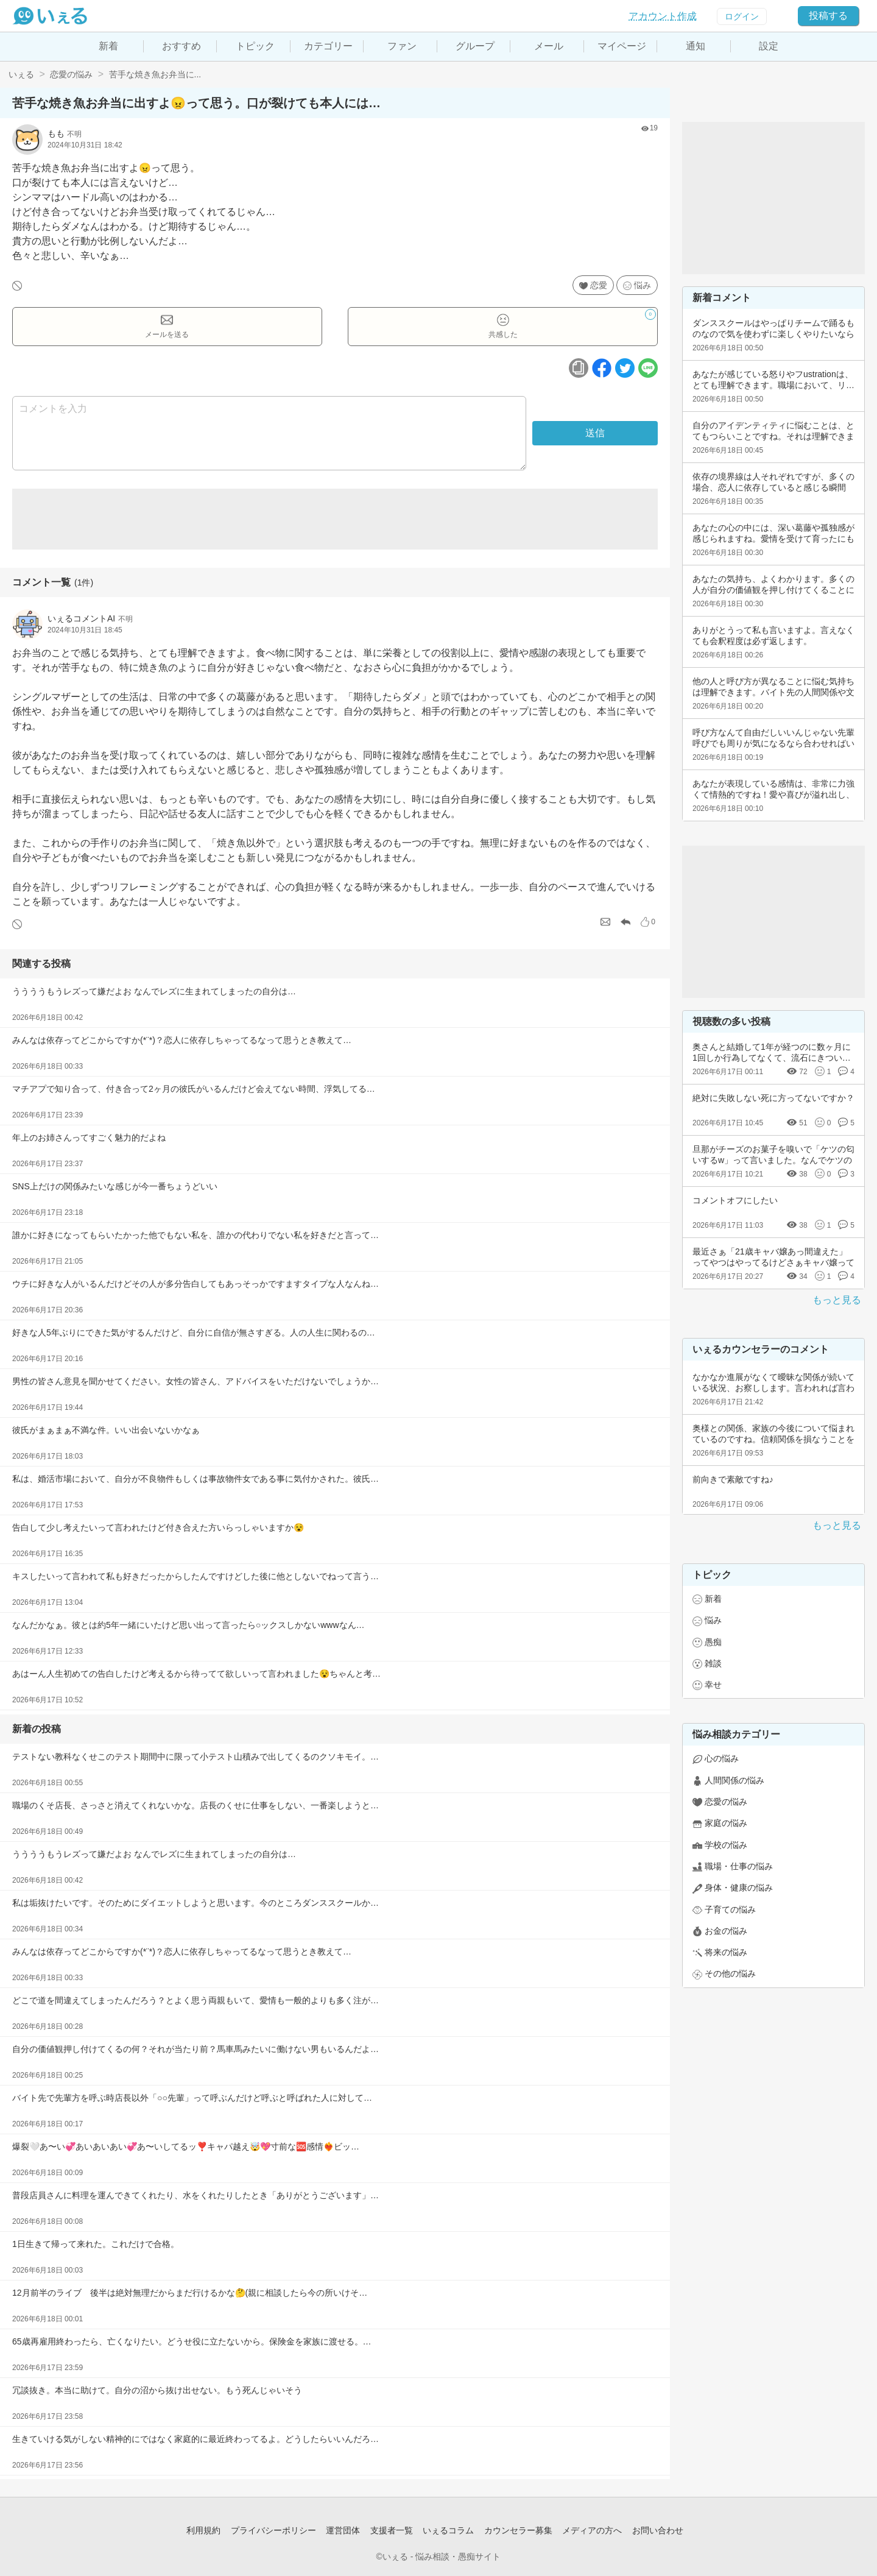 The image size is (877, 2576). I want to click on メール, so click(548, 46).